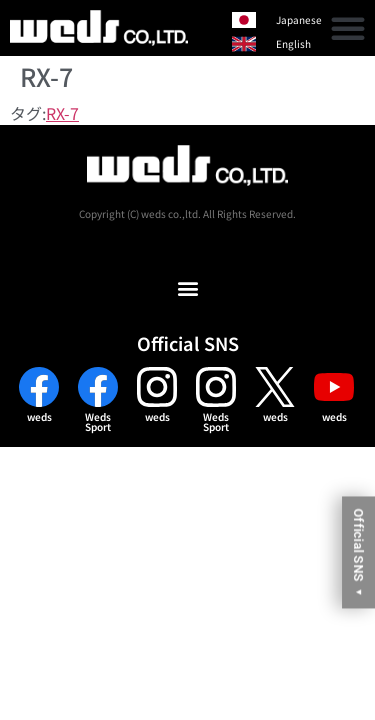 The height and width of the screenshot is (720, 375). What do you see at coordinates (348, 28) in the screenshot?
I see `[button]` at bounding box center [348, 28].